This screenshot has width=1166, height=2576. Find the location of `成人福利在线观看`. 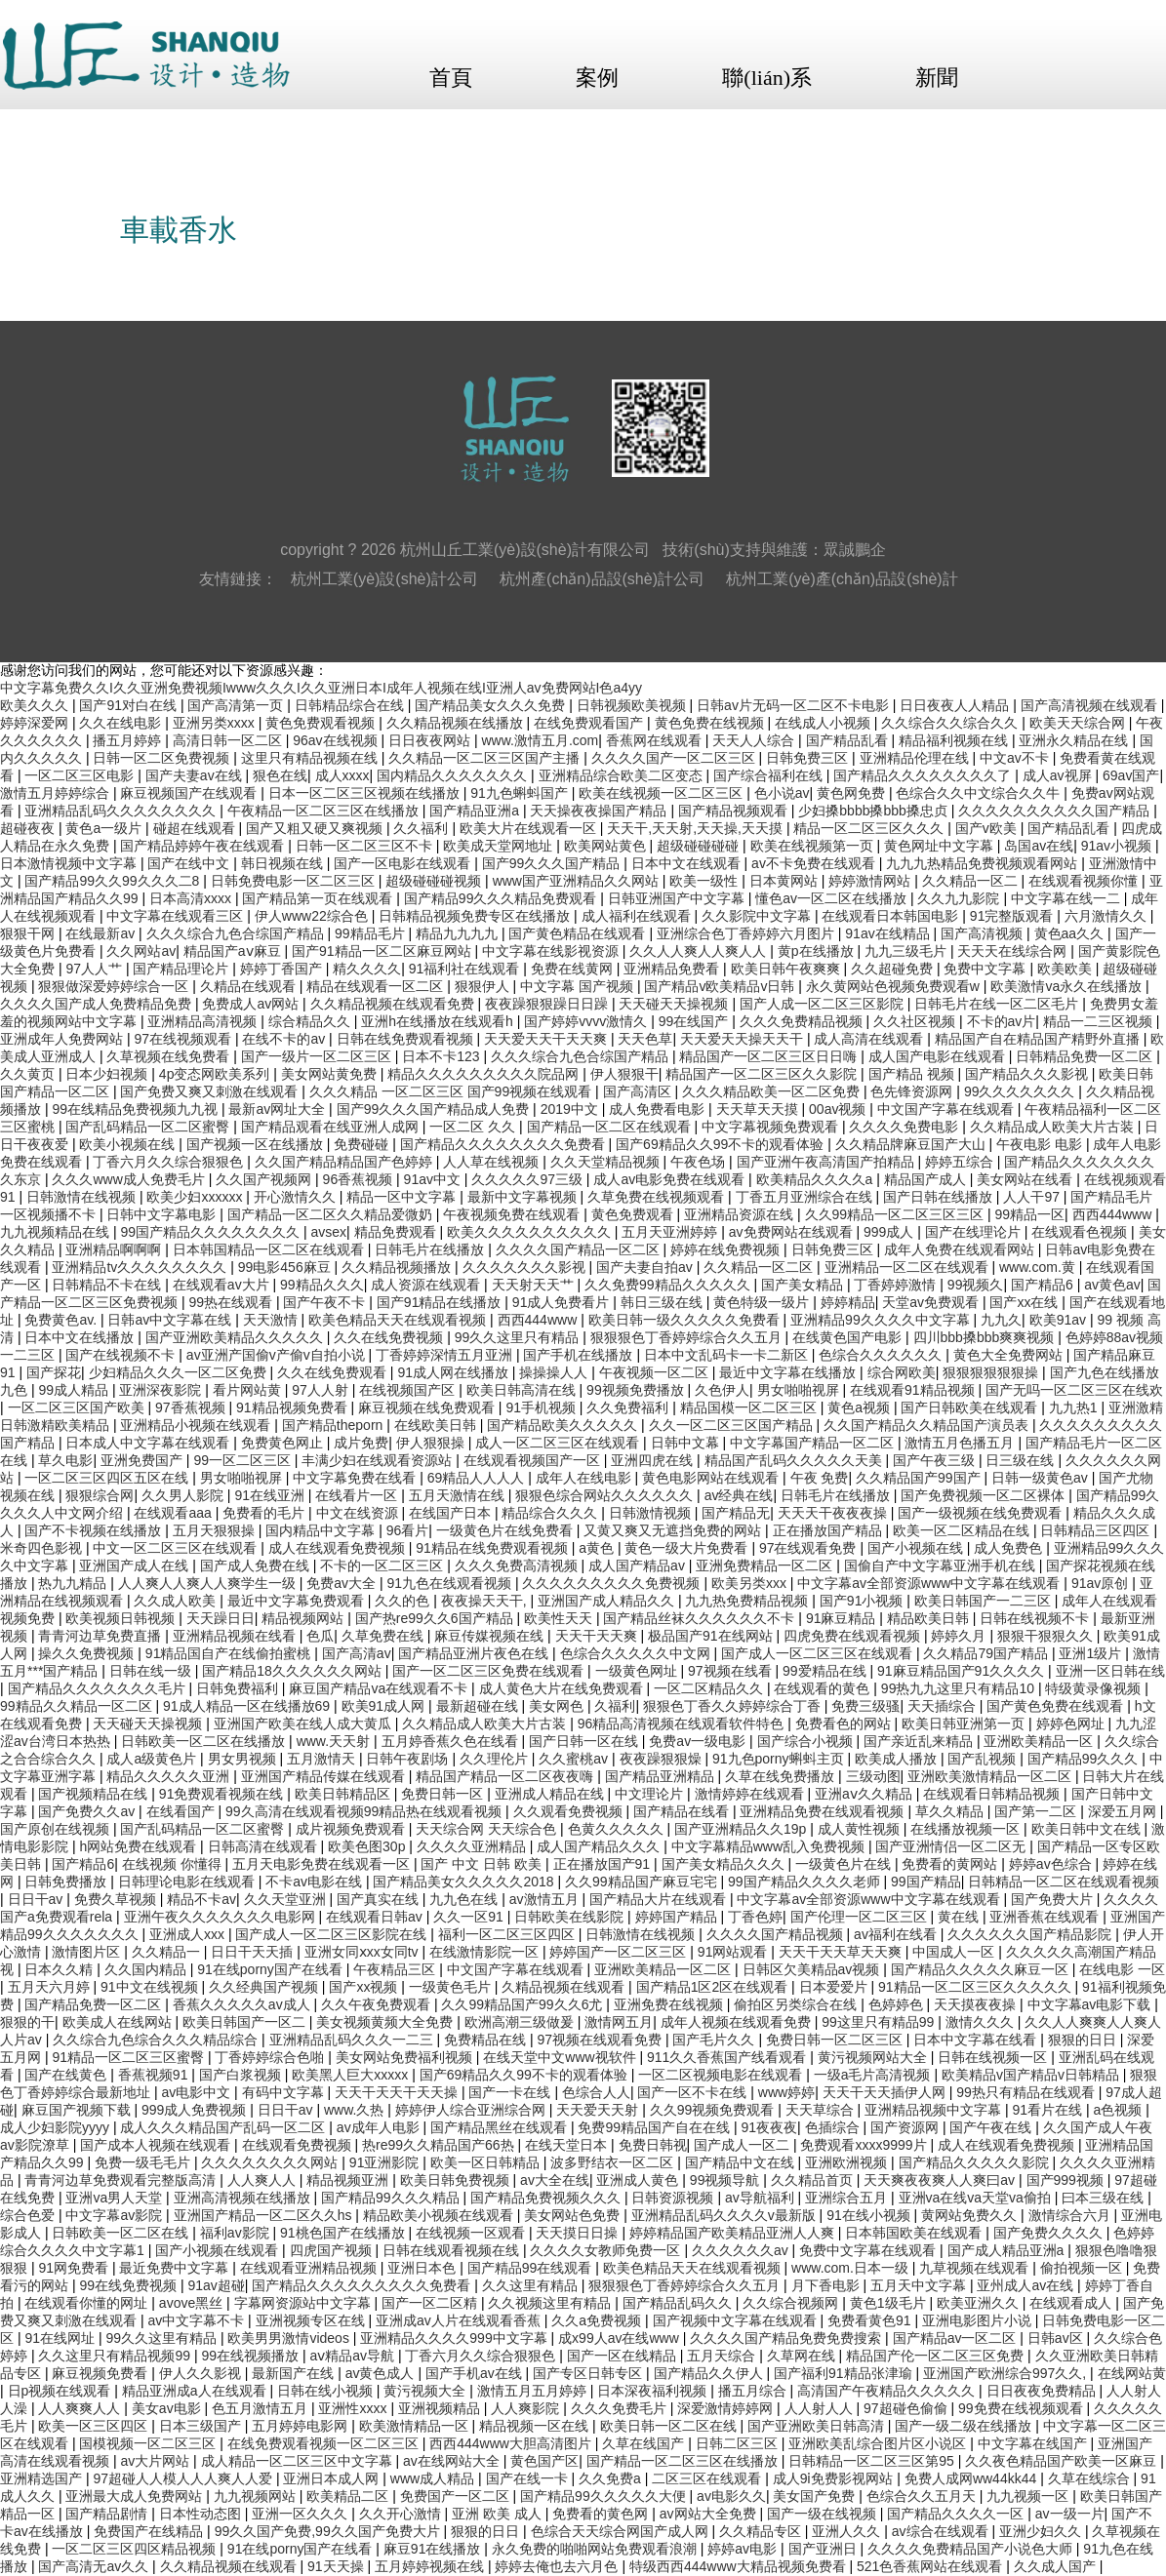

成人福利在线观看 is located at coordinates (638, 916).